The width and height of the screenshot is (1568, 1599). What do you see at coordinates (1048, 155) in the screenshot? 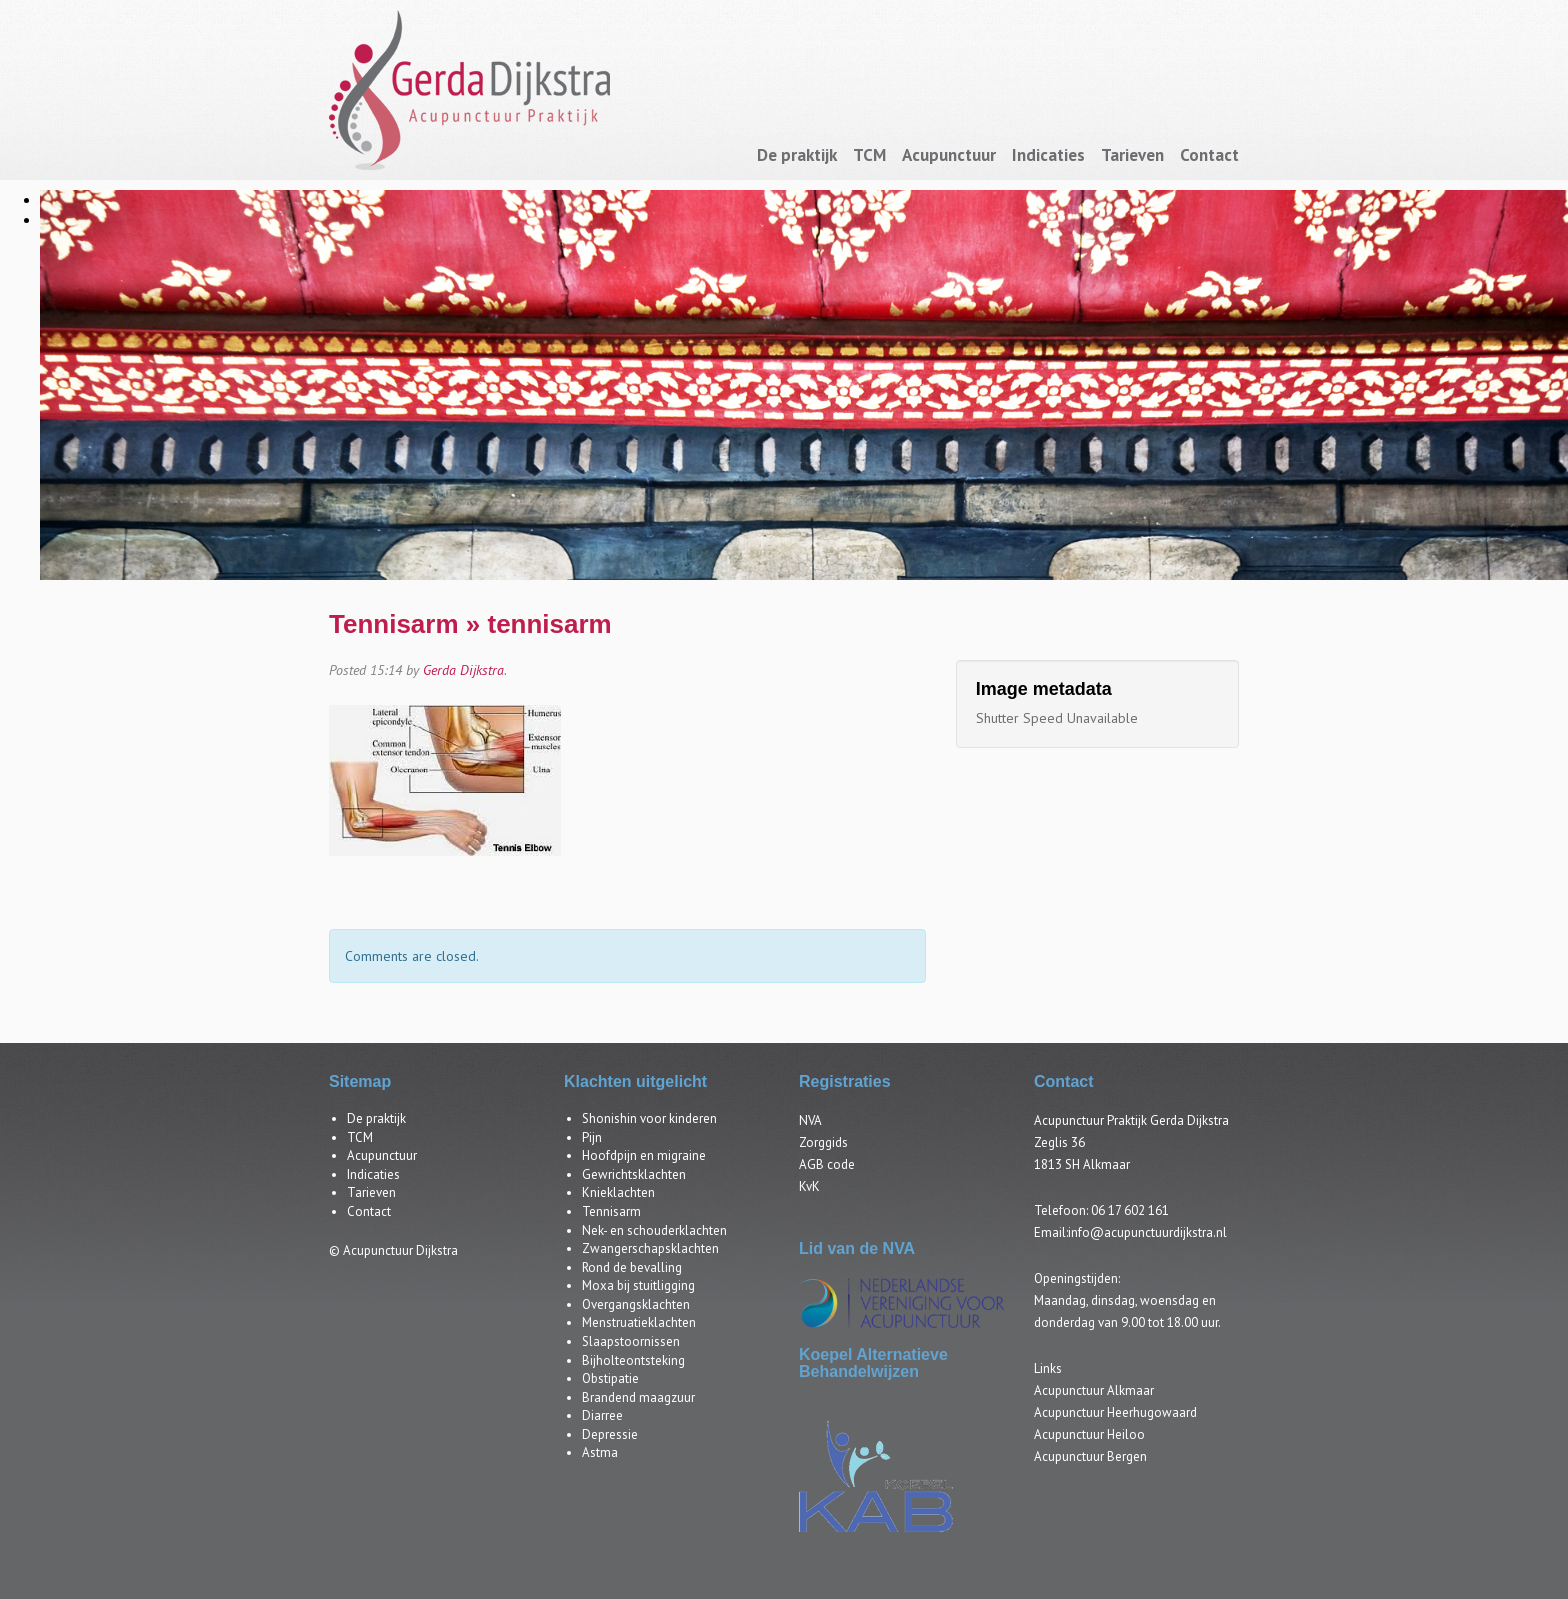
I see `Indicaties` at bounding box center [1048, 155].